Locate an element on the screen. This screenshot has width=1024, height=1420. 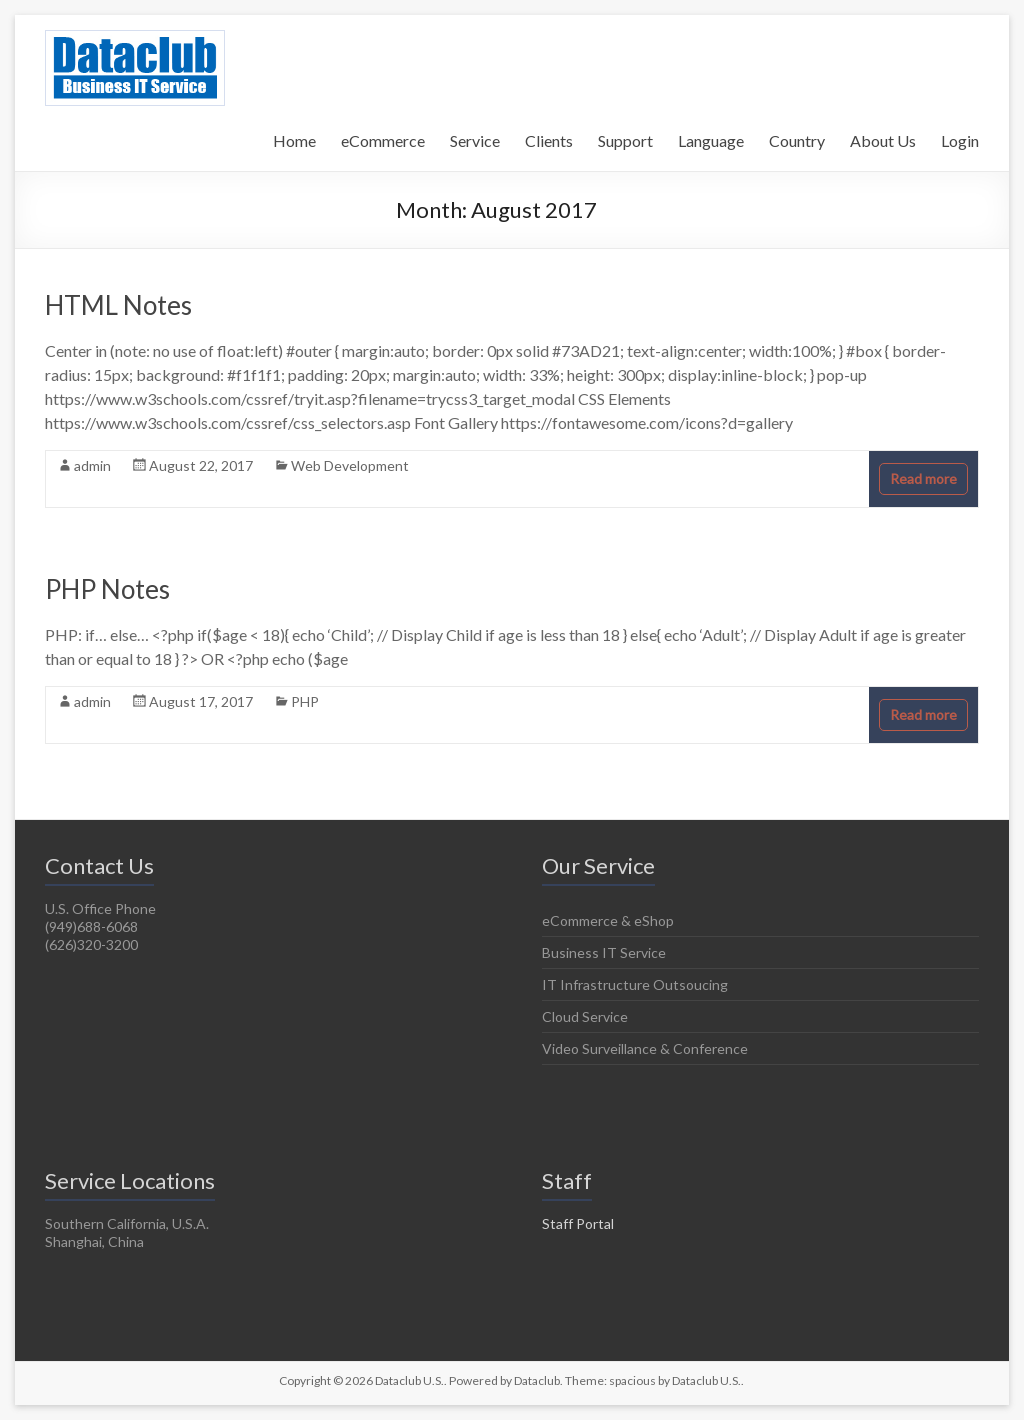
Staff Portal is located at coordinates (578, 1223).